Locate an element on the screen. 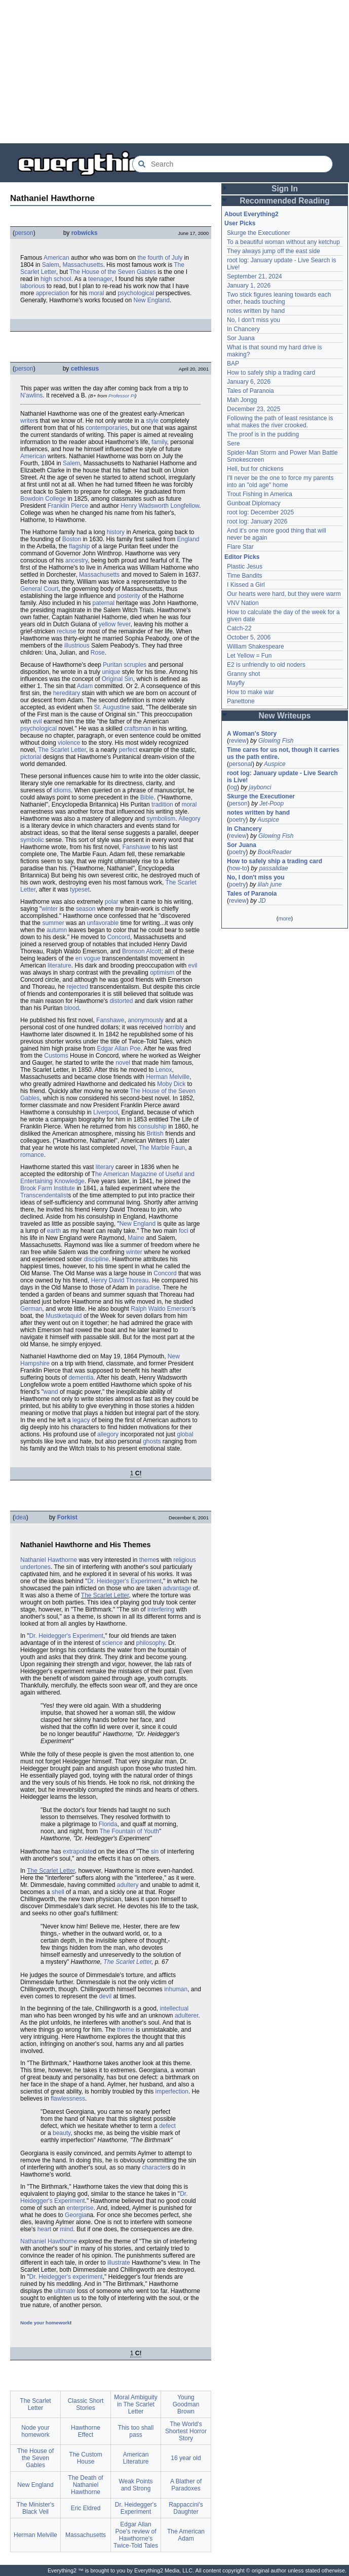 This screenshot has height=2576, width=349. literature is located at coordinates (59, 965).